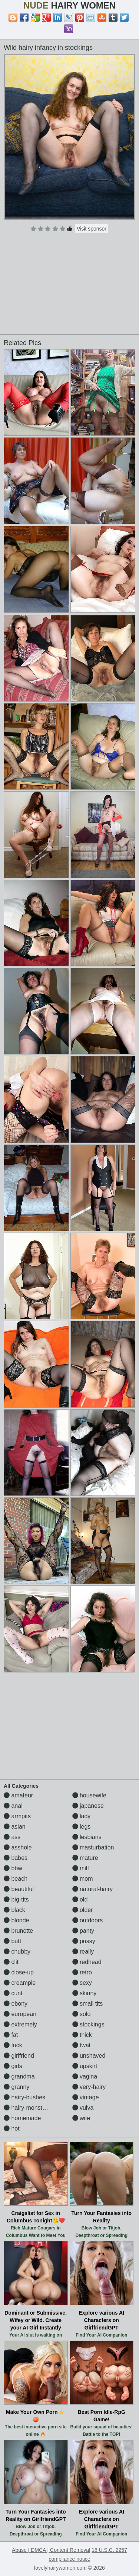  What do you see at coordinates (20, 1983) in the screenshot?
I see `creampie` at bounding box center [20, 1983].